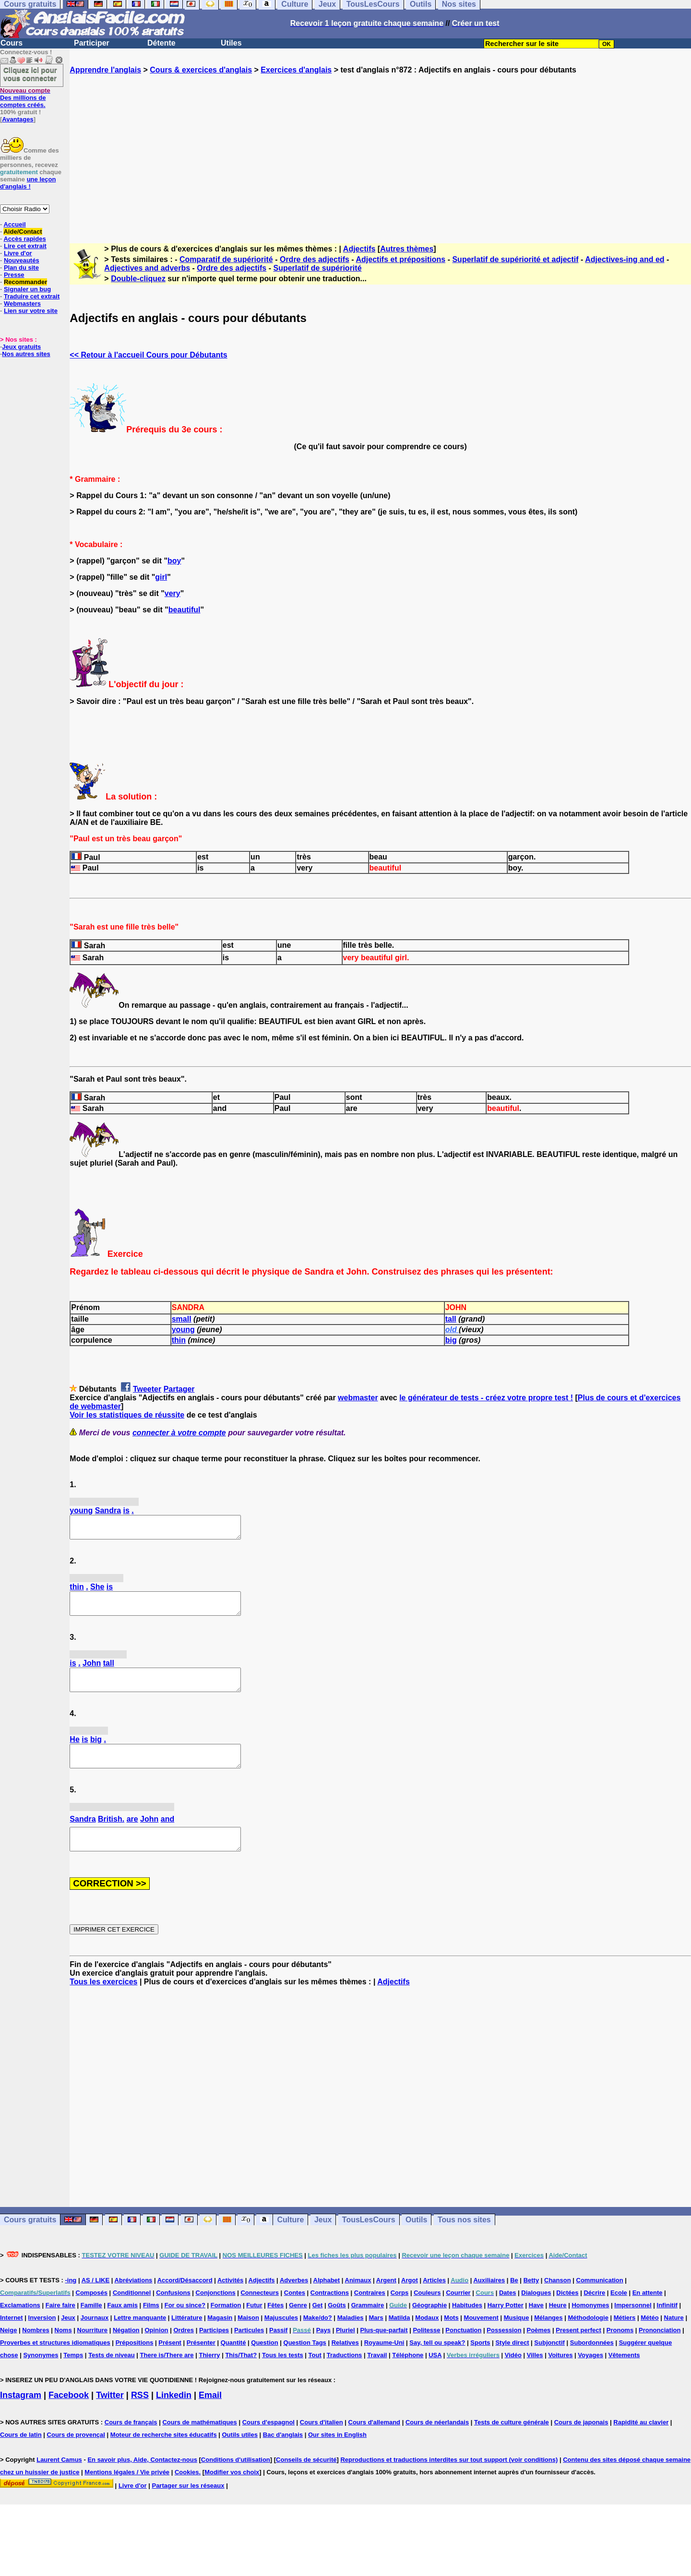 This screenshot has height=2576, width=691. Describe the element at coordinates (179, 1433) in the screenshot. I see `connecter à votre compte` at that location.